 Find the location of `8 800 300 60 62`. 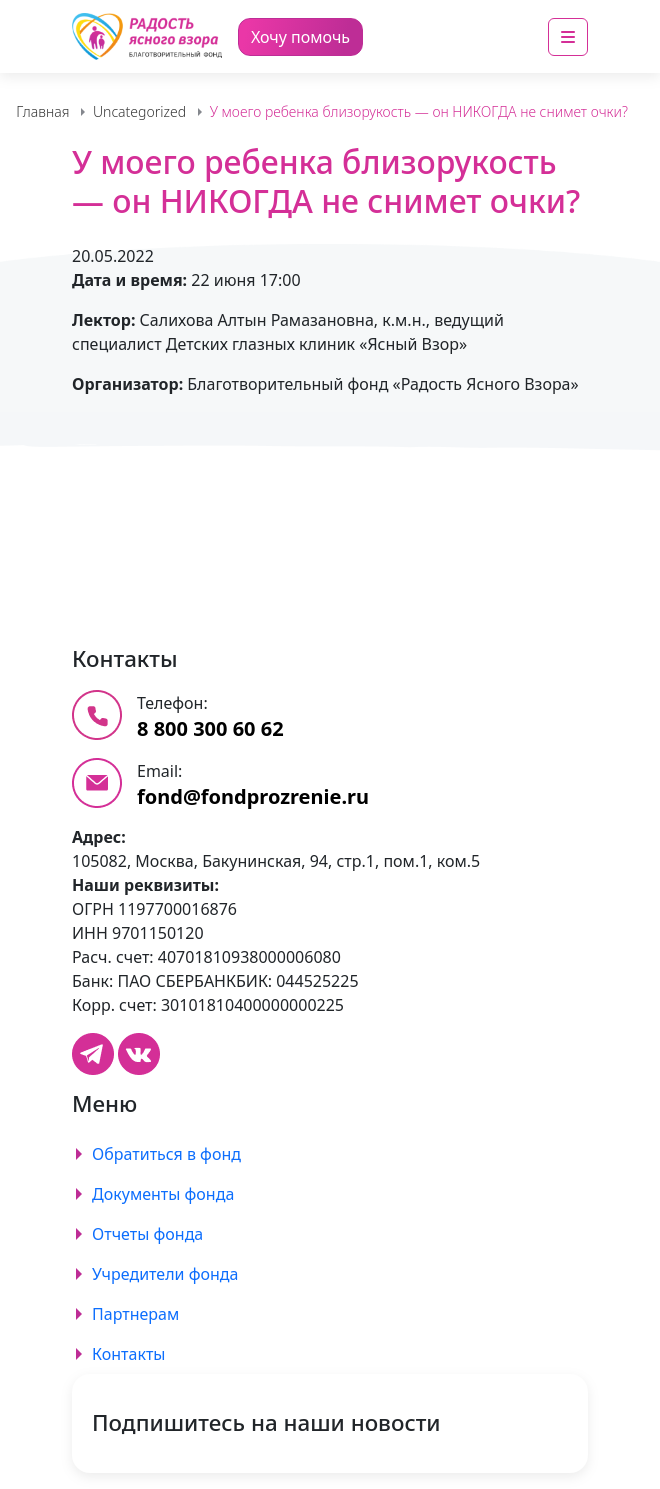

8 800 300 60 62 is located at coordinates (210, 728).